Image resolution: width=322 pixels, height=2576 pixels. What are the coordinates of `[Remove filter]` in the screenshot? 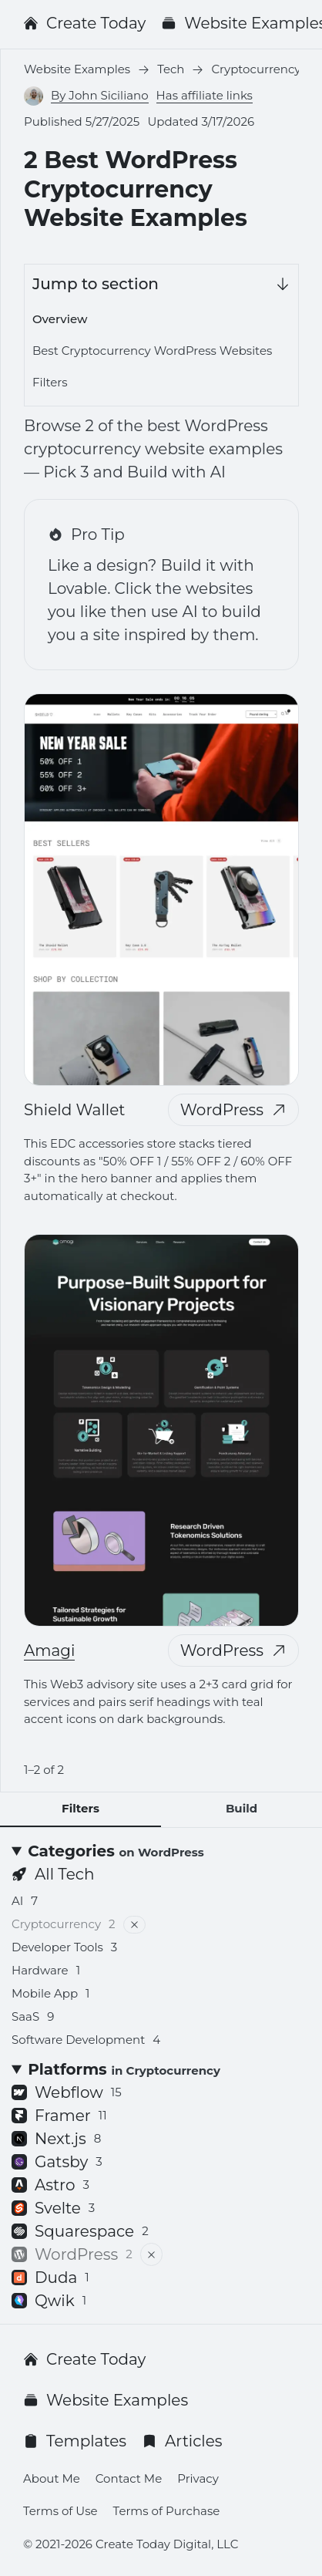 It's located at (134, 1925).